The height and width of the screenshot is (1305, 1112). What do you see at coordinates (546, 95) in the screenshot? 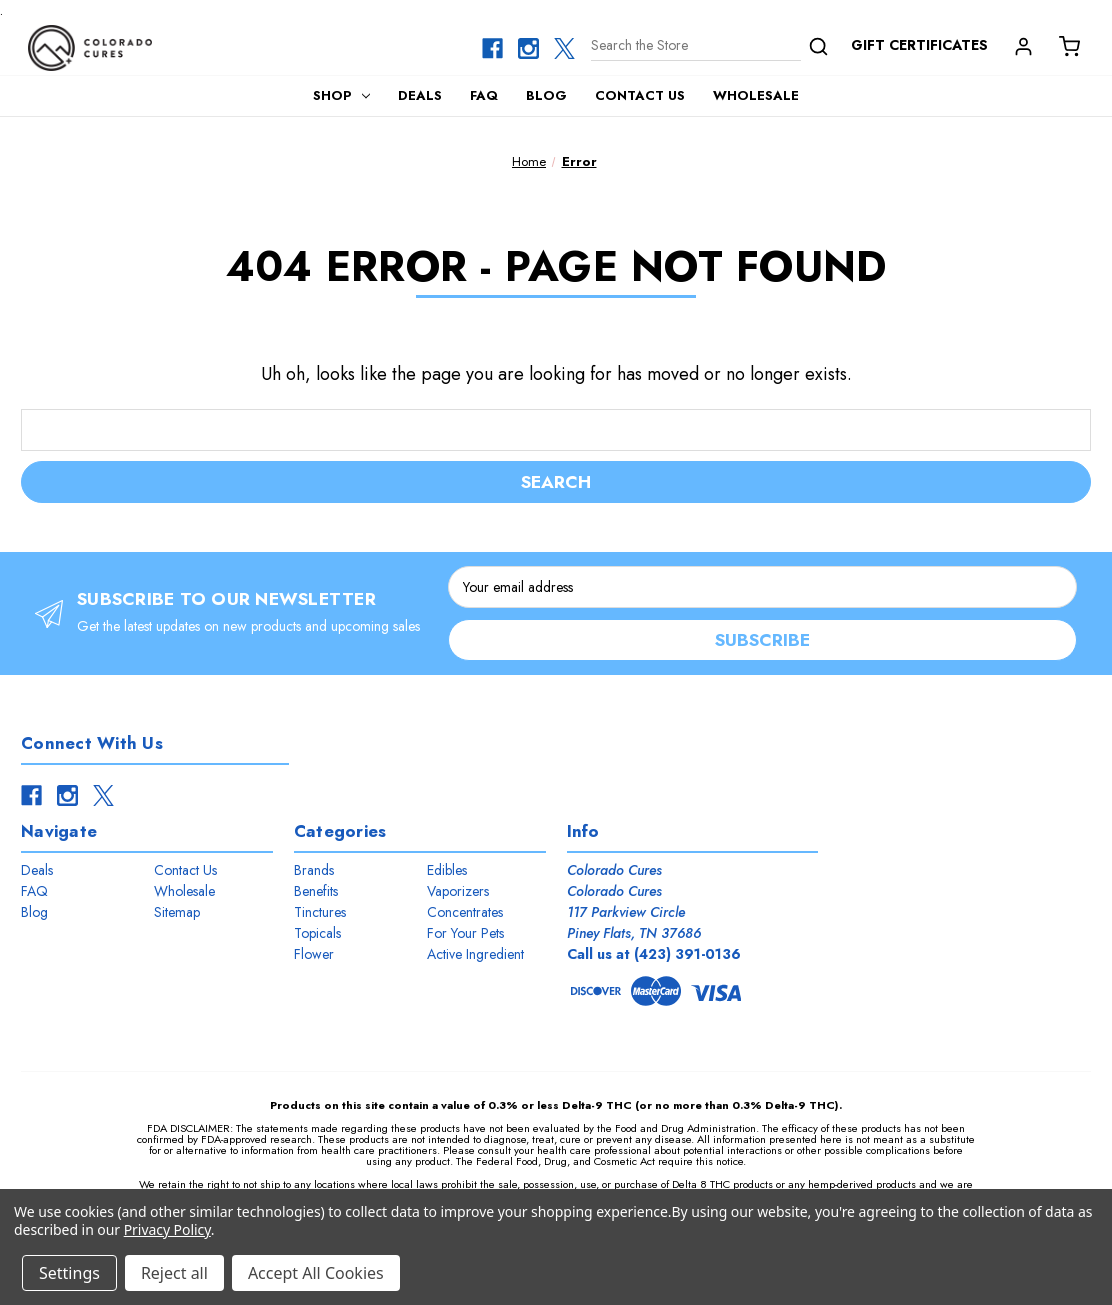
I see `Blog` at bounding box center [546, 95].